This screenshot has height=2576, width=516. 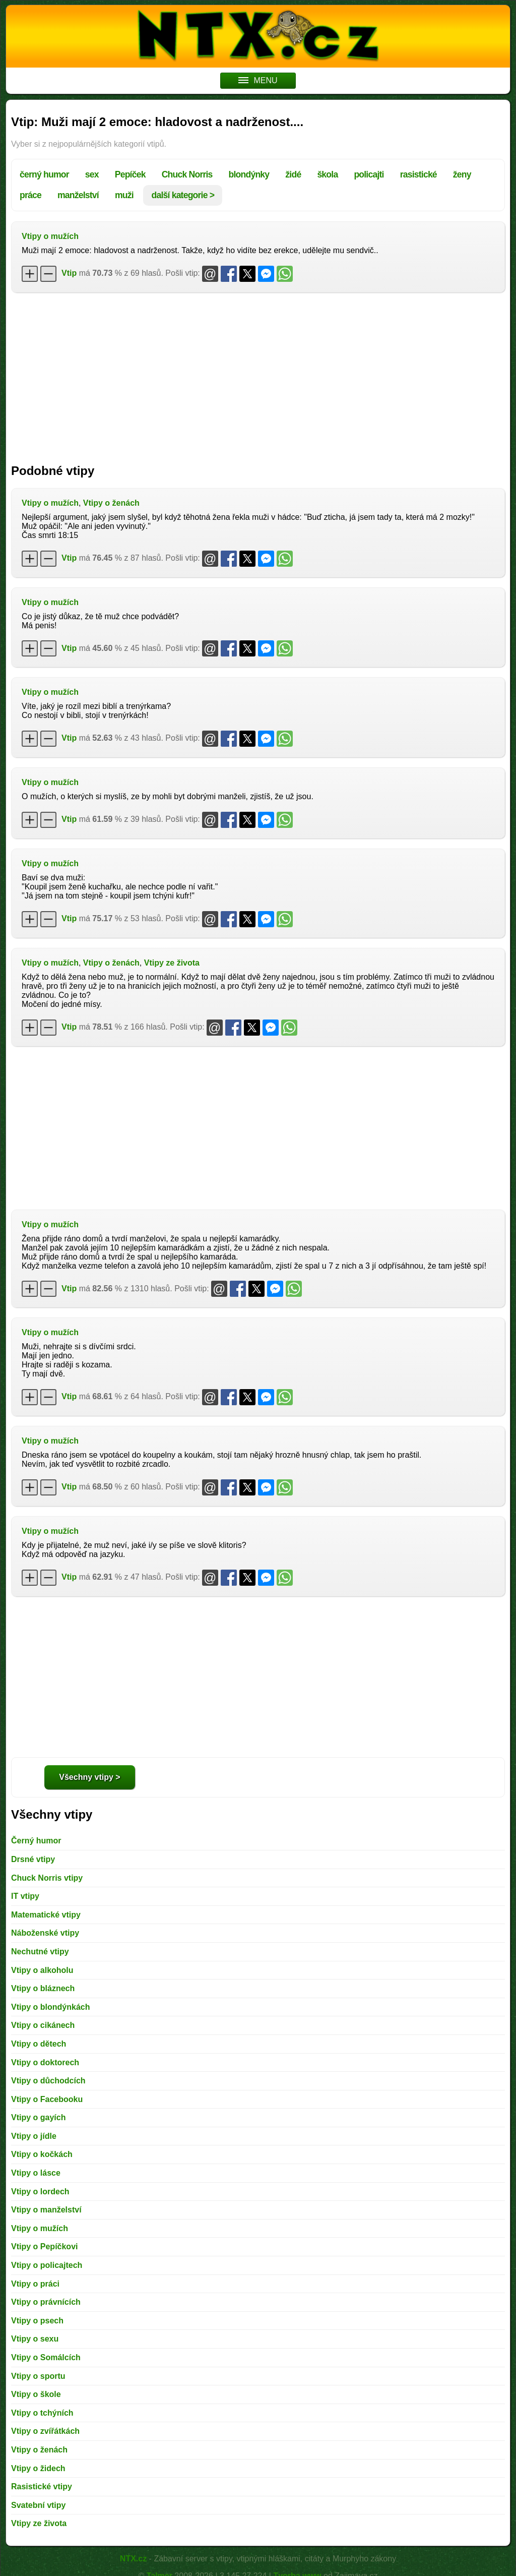 What do you see at coordinates (25, 1896) in the screenshot?
I see `IT vtipy` at bounding box center [25, 1896].